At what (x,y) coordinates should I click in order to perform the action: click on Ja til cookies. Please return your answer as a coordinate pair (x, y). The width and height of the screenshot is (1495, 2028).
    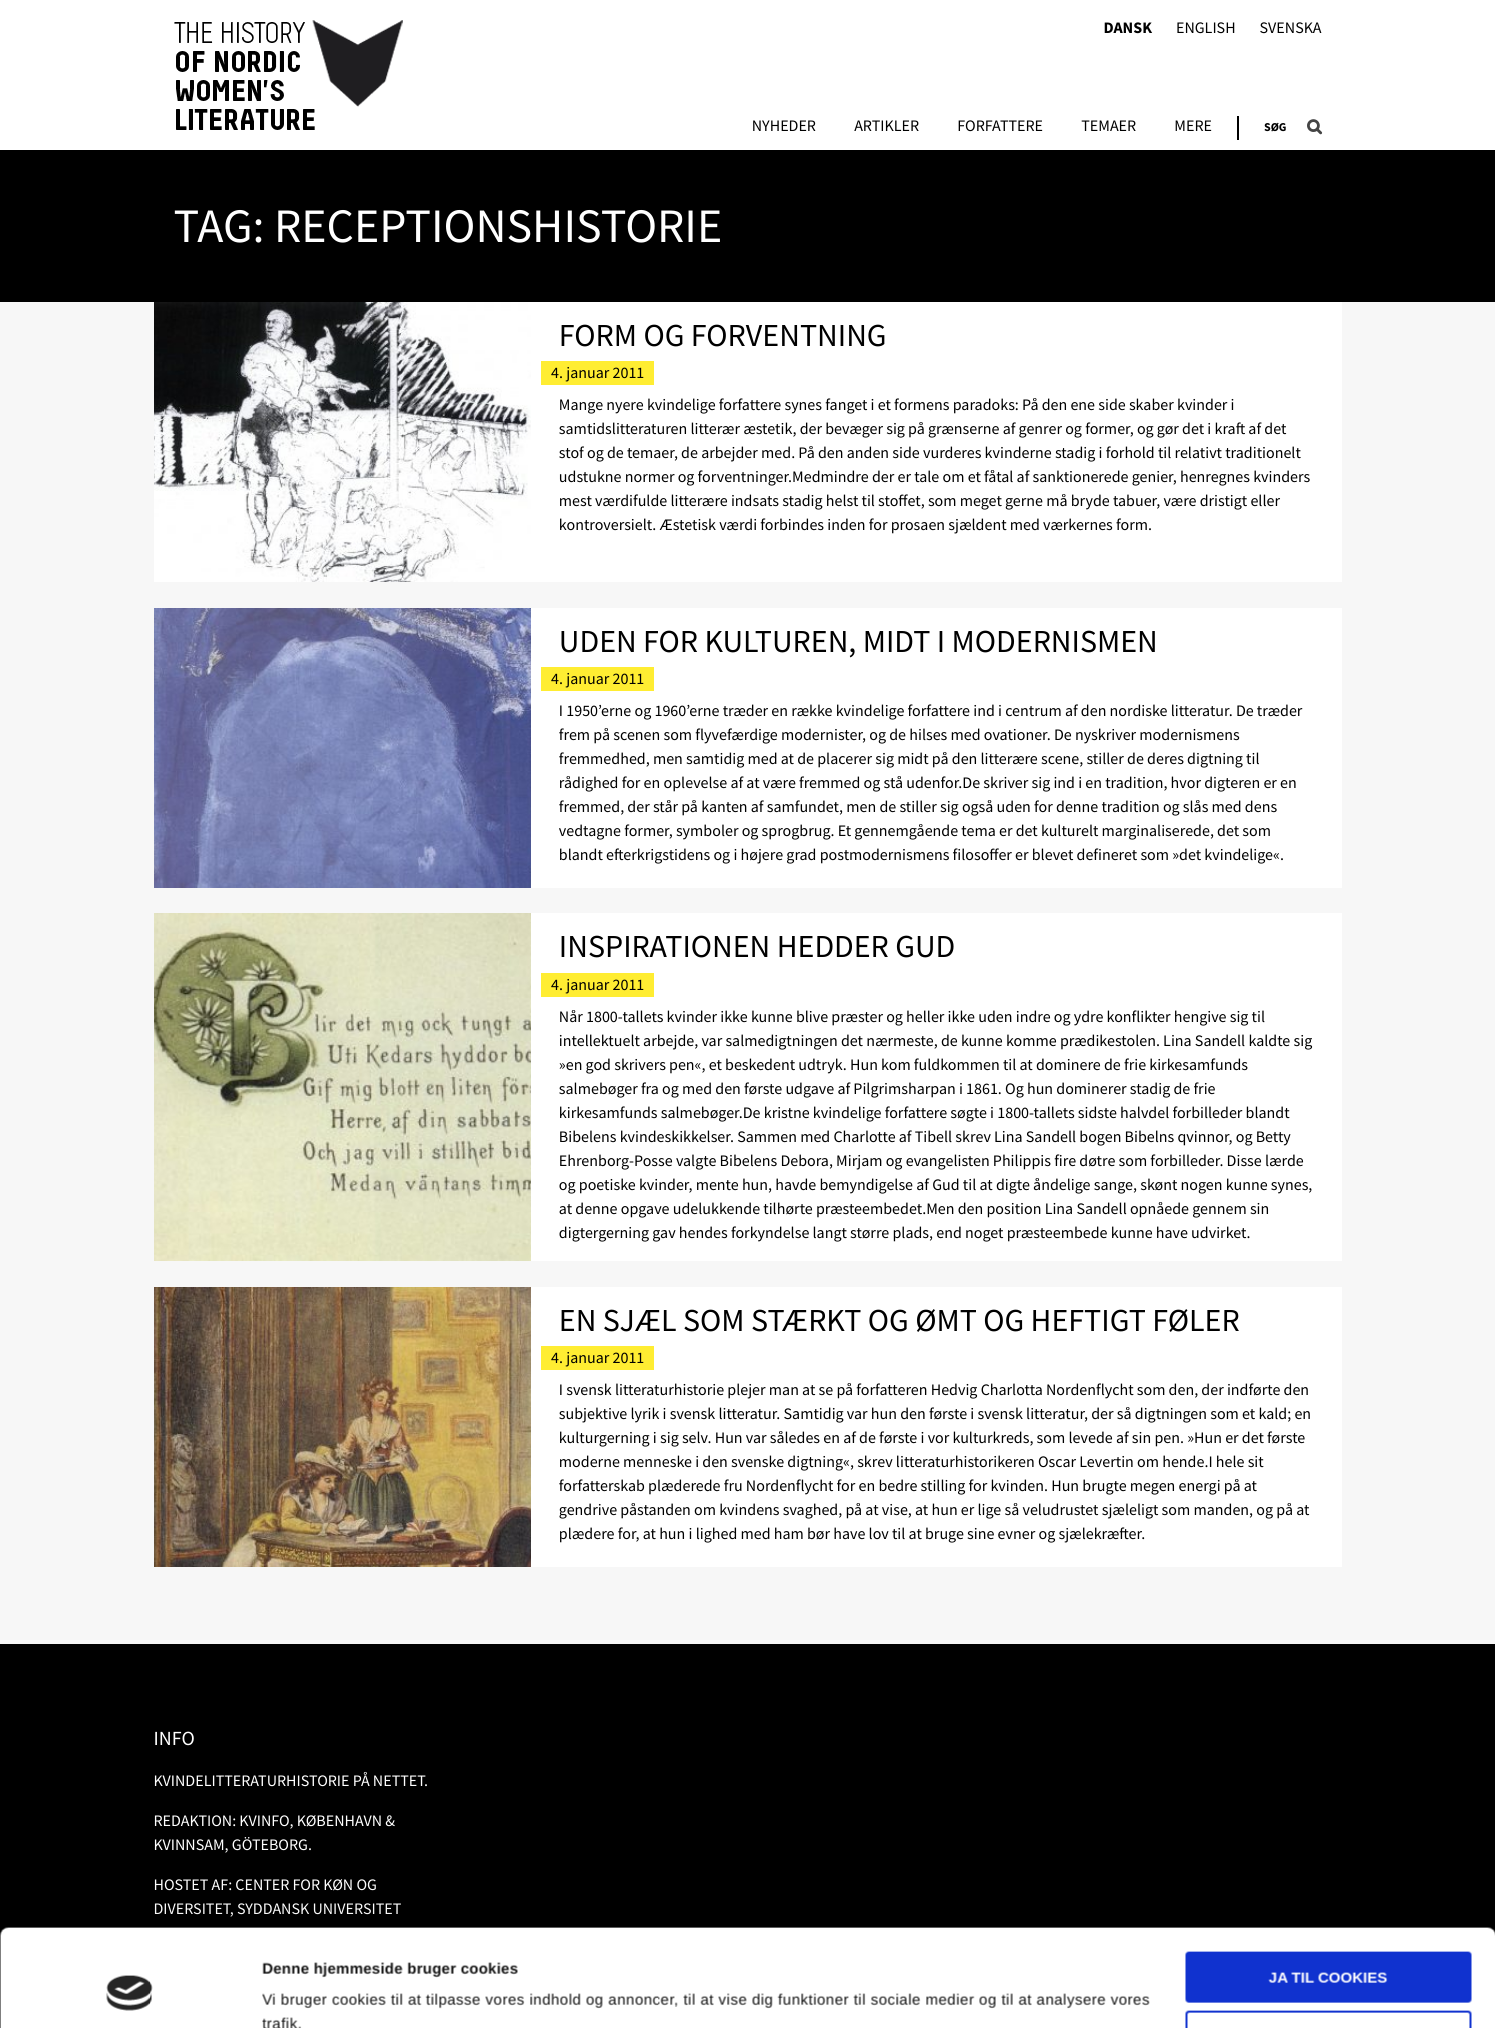
    Looking at the image, I should click on (1328, 1886).